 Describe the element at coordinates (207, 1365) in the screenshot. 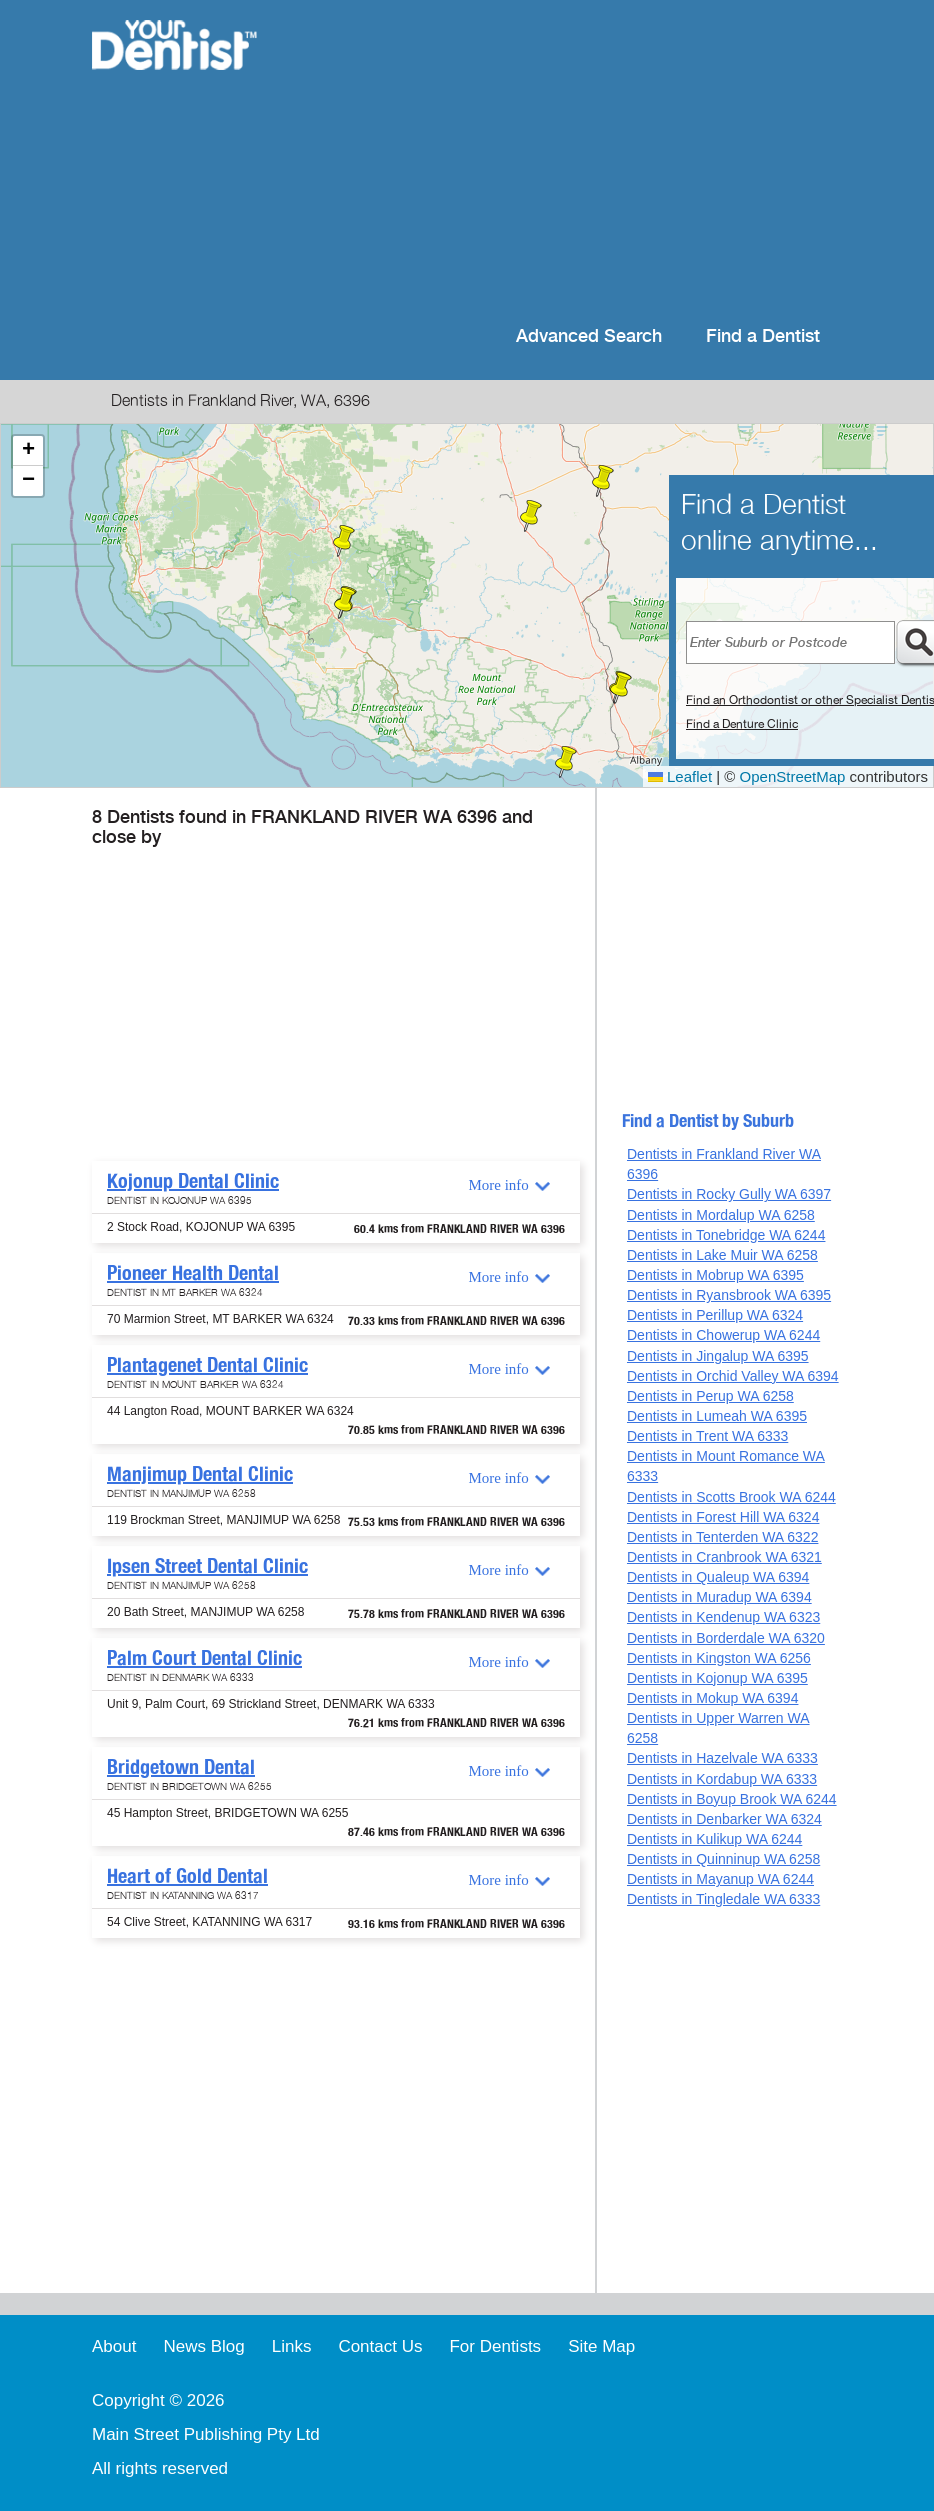

I see `Plantagenet Dental Clinic` at that location.